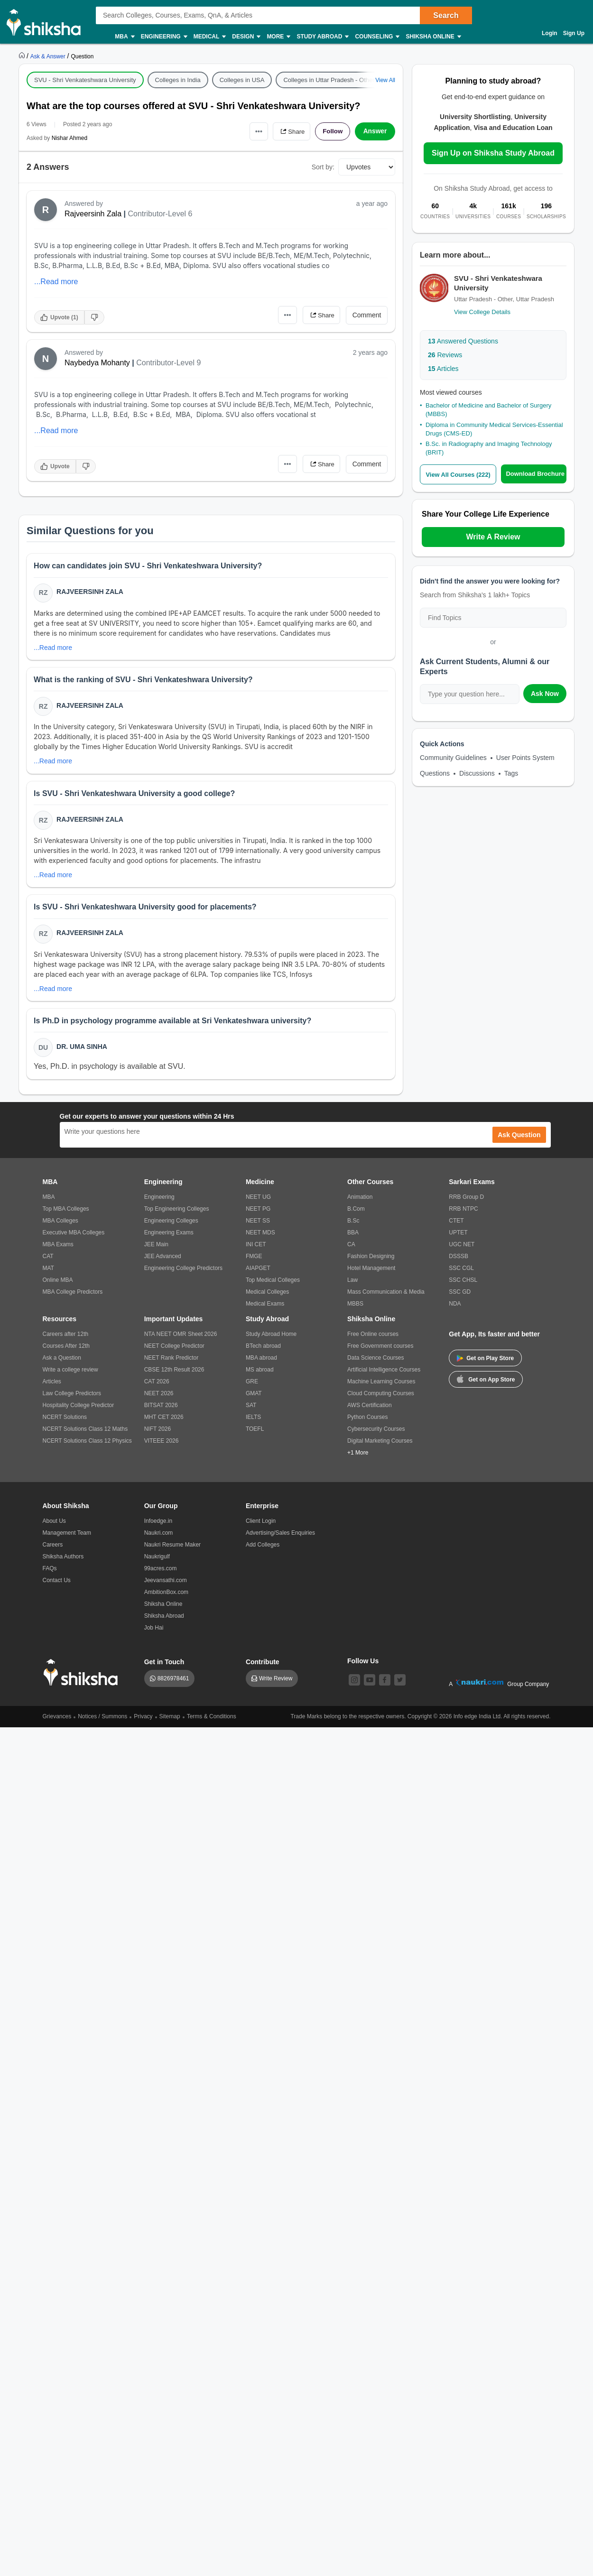 The width and height of the screenshot is (593, 2576). Describe the element at coordinates (453, 757) in the screenshot. I see `Community Guidelines` at that location.